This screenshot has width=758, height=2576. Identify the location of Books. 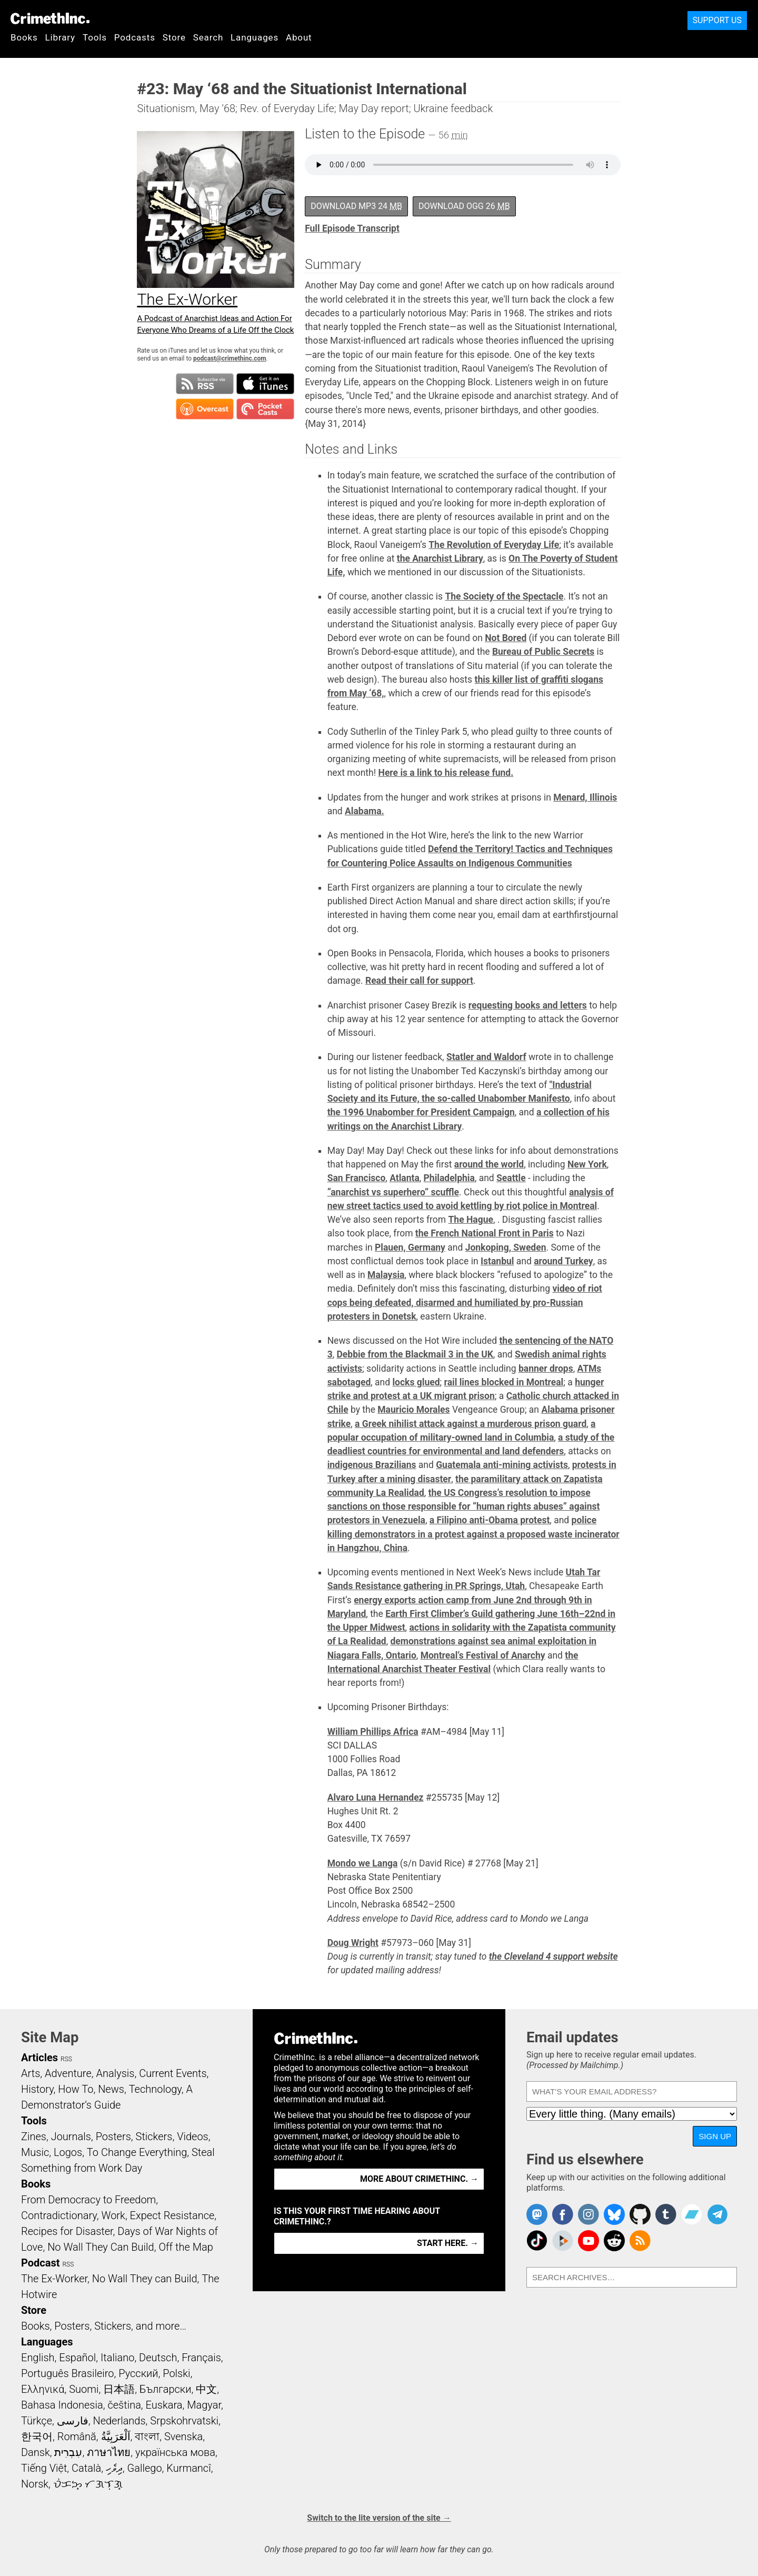
(24, 37).